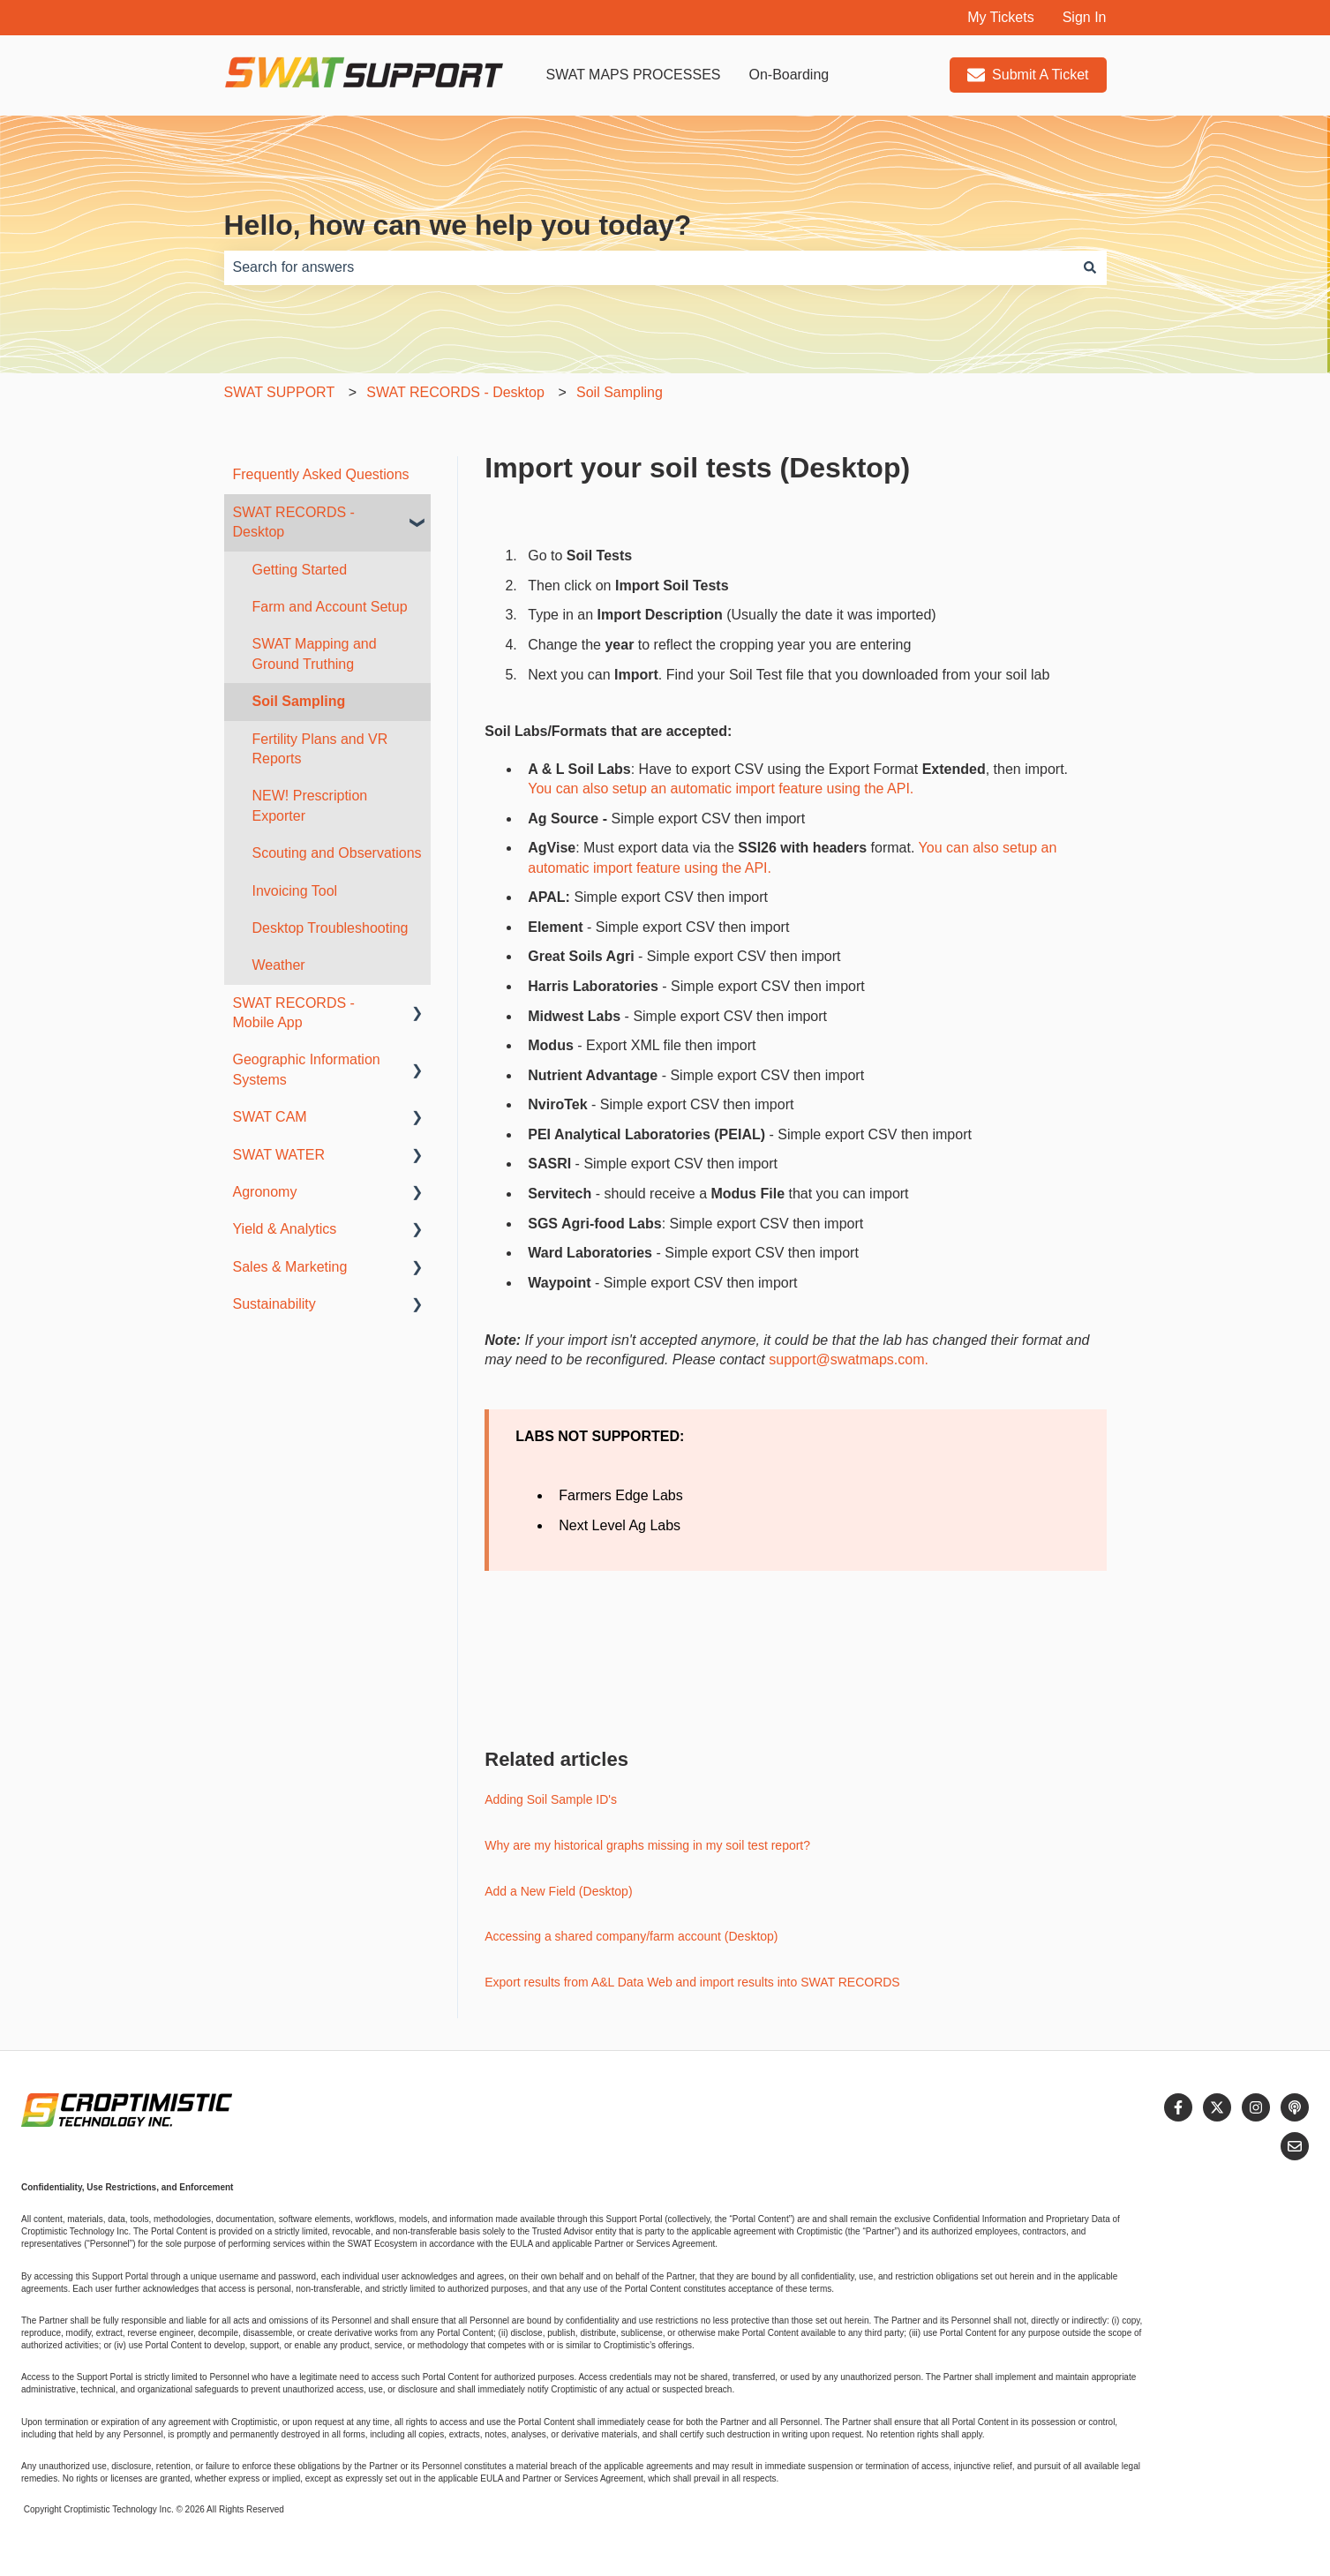  What do you see at coordinates (619, 392) in the screenshot?
I see `Soil Sampling` at bounding box center [619, 392].